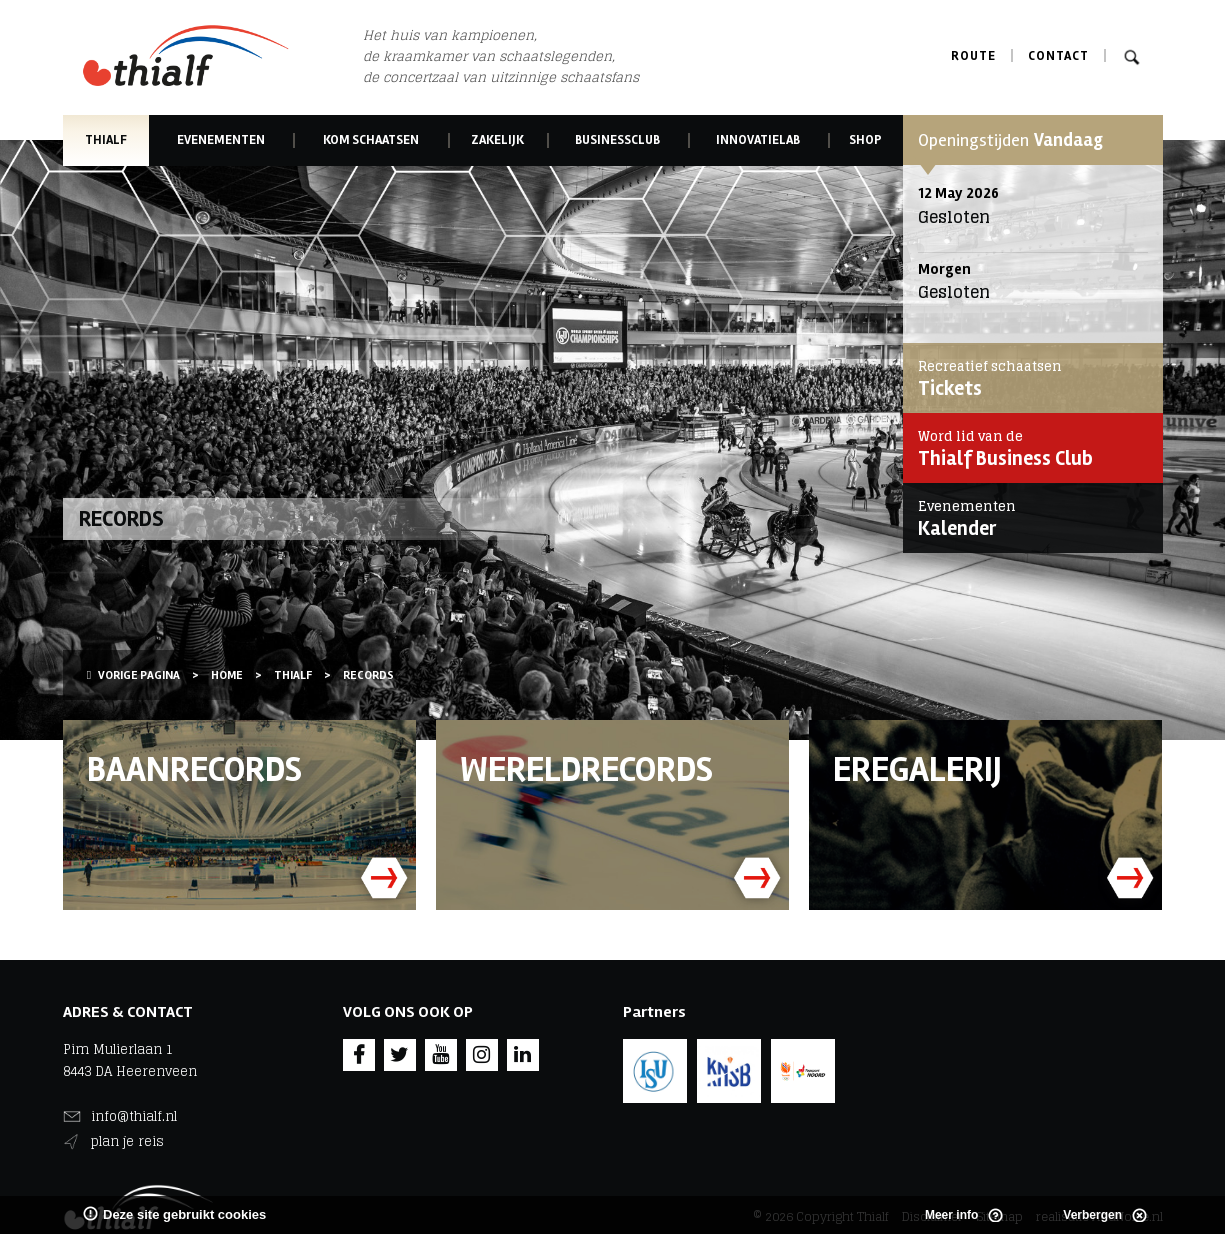 This screenshot has width=1225, height=1234. What do you see at coordinates (133, 675) in the screenshot?
I see `Vorige pagina` at bounding box center [133, 675].